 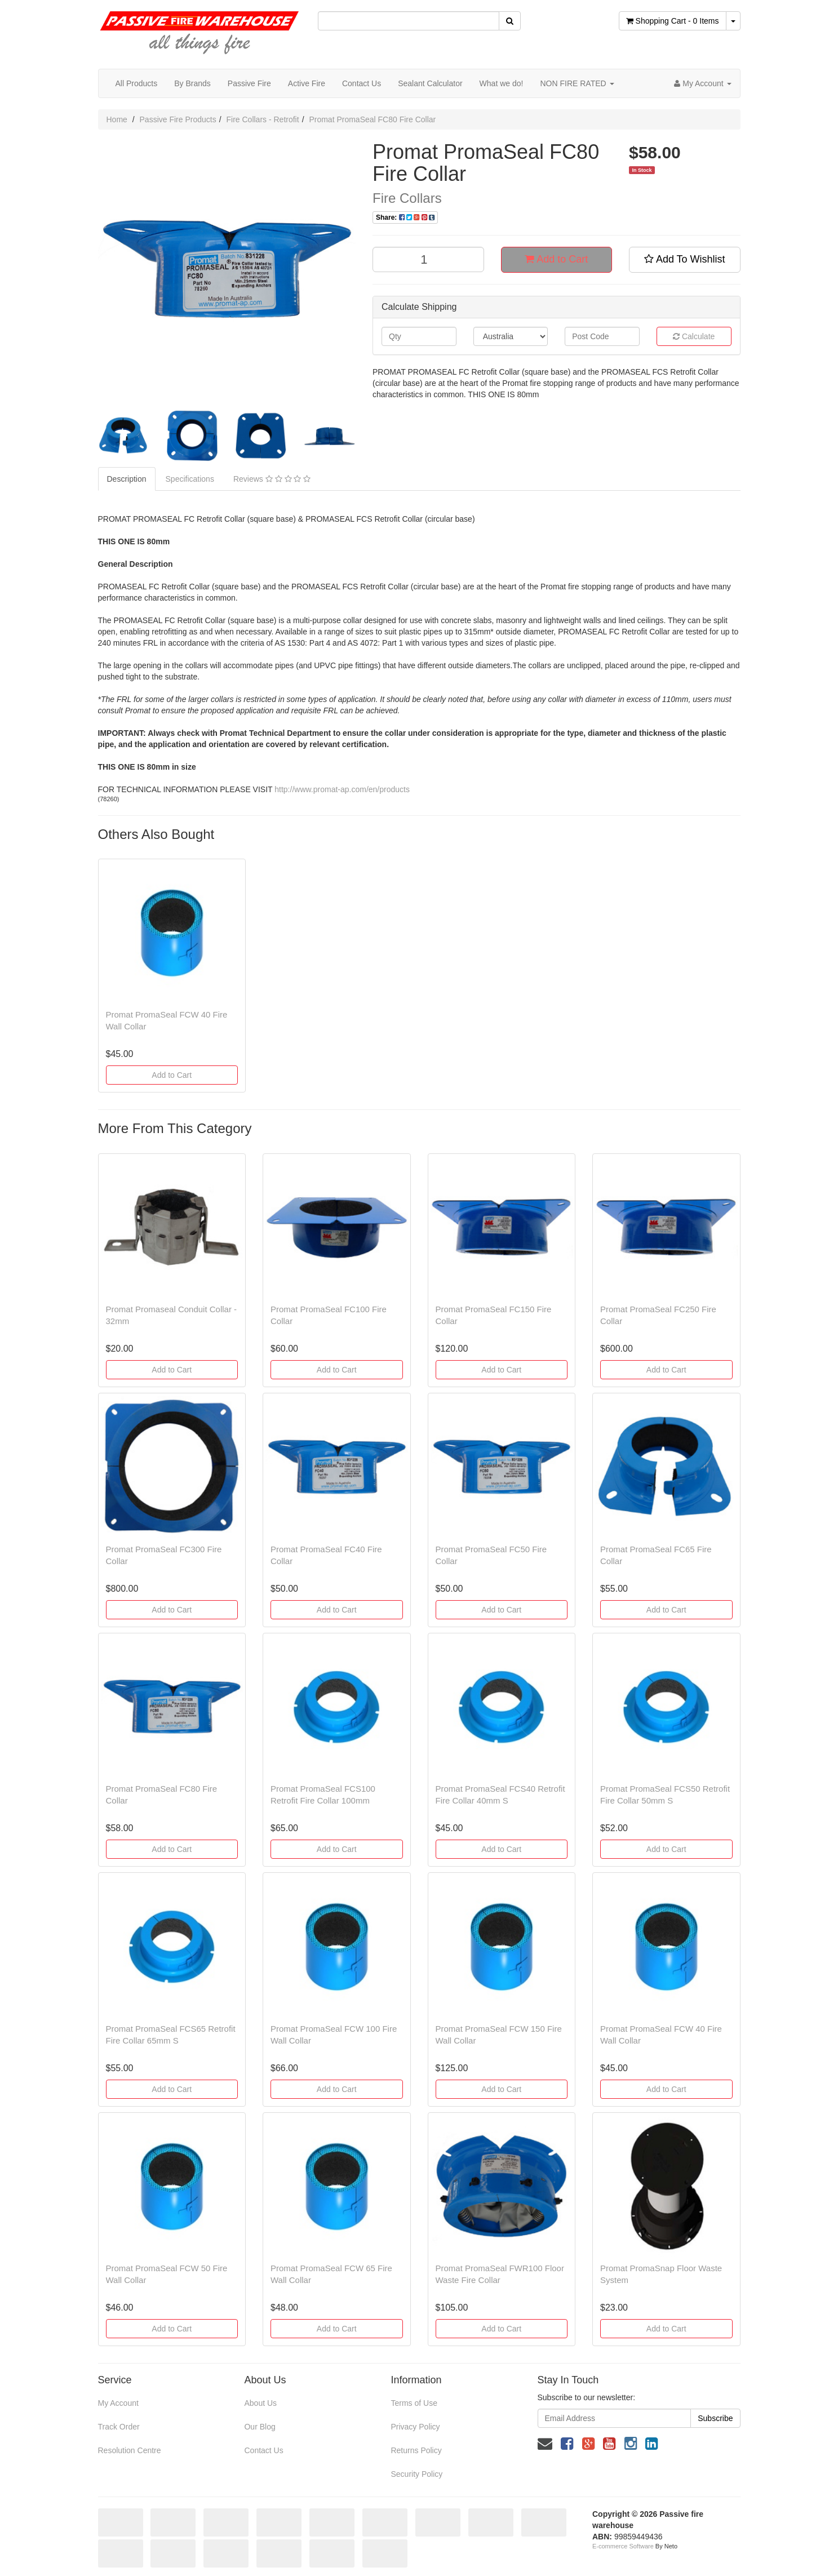 What do you see at coordinates (556, 259) in the screenshot?
I see `Add to Cart` at bounding box center [556, 259].